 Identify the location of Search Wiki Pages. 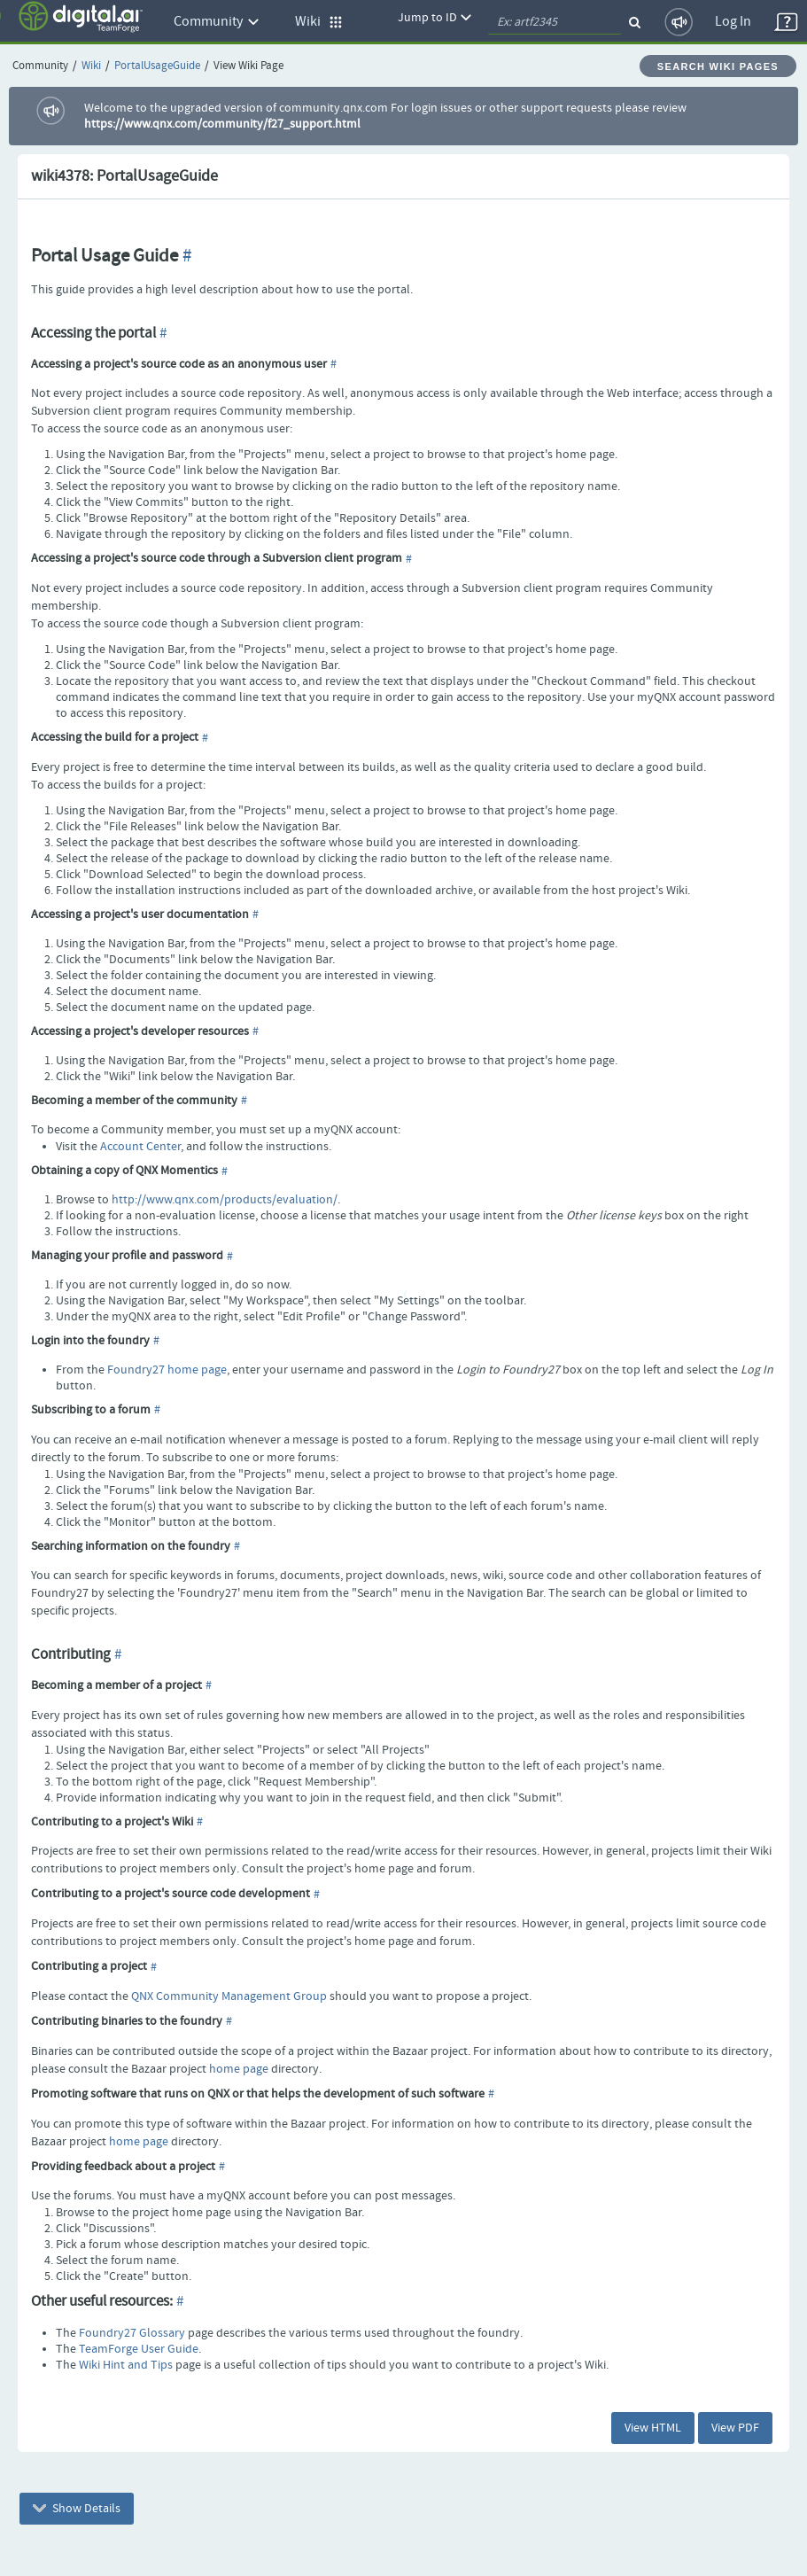
(718, 66).